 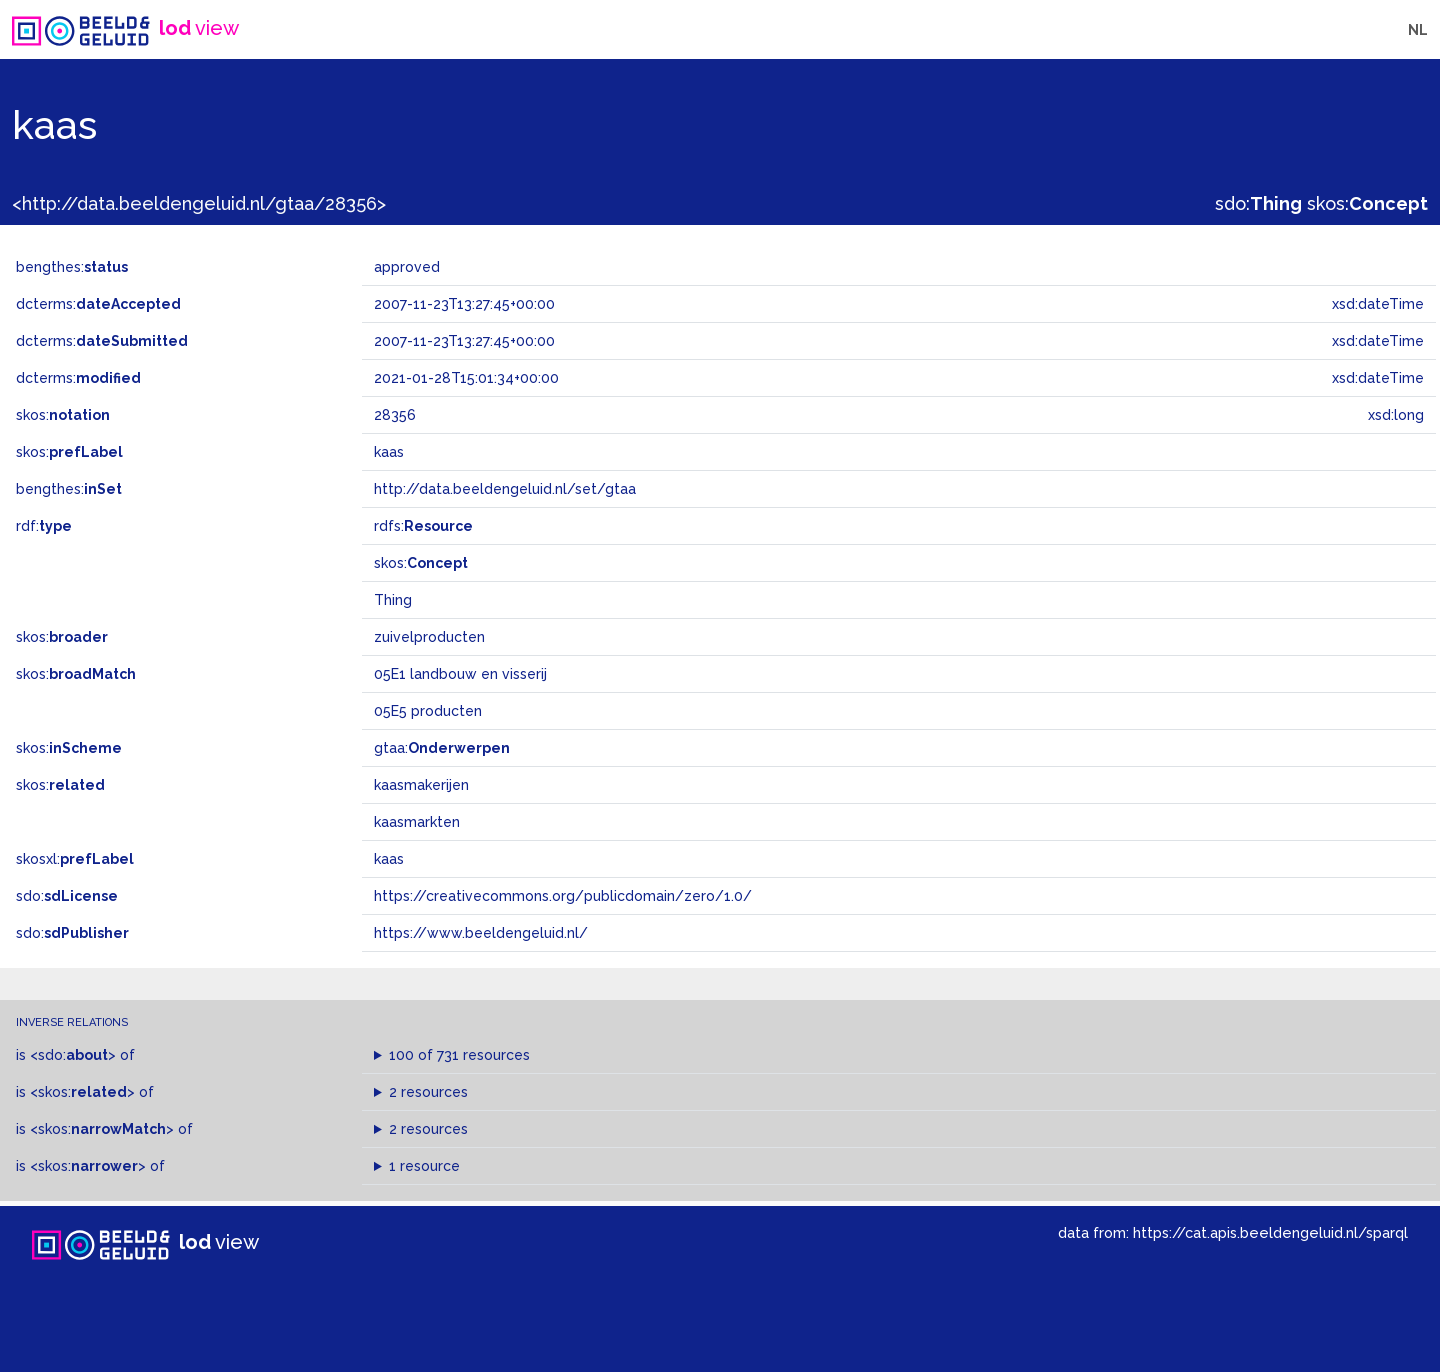 What do you see at coordinates (505, 489) in the screenshot?
I see `http://data.beeldengeluid.nl/set/gtaa` at bounding box center [505, 489].